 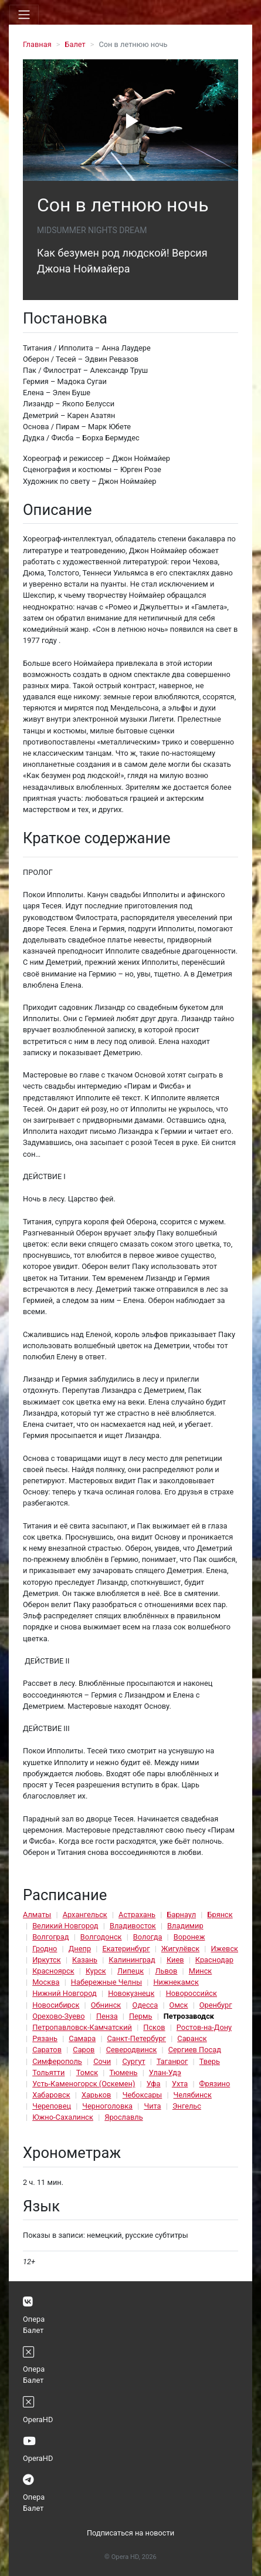 I want to click on Курск, so click(x=96, y=1970).